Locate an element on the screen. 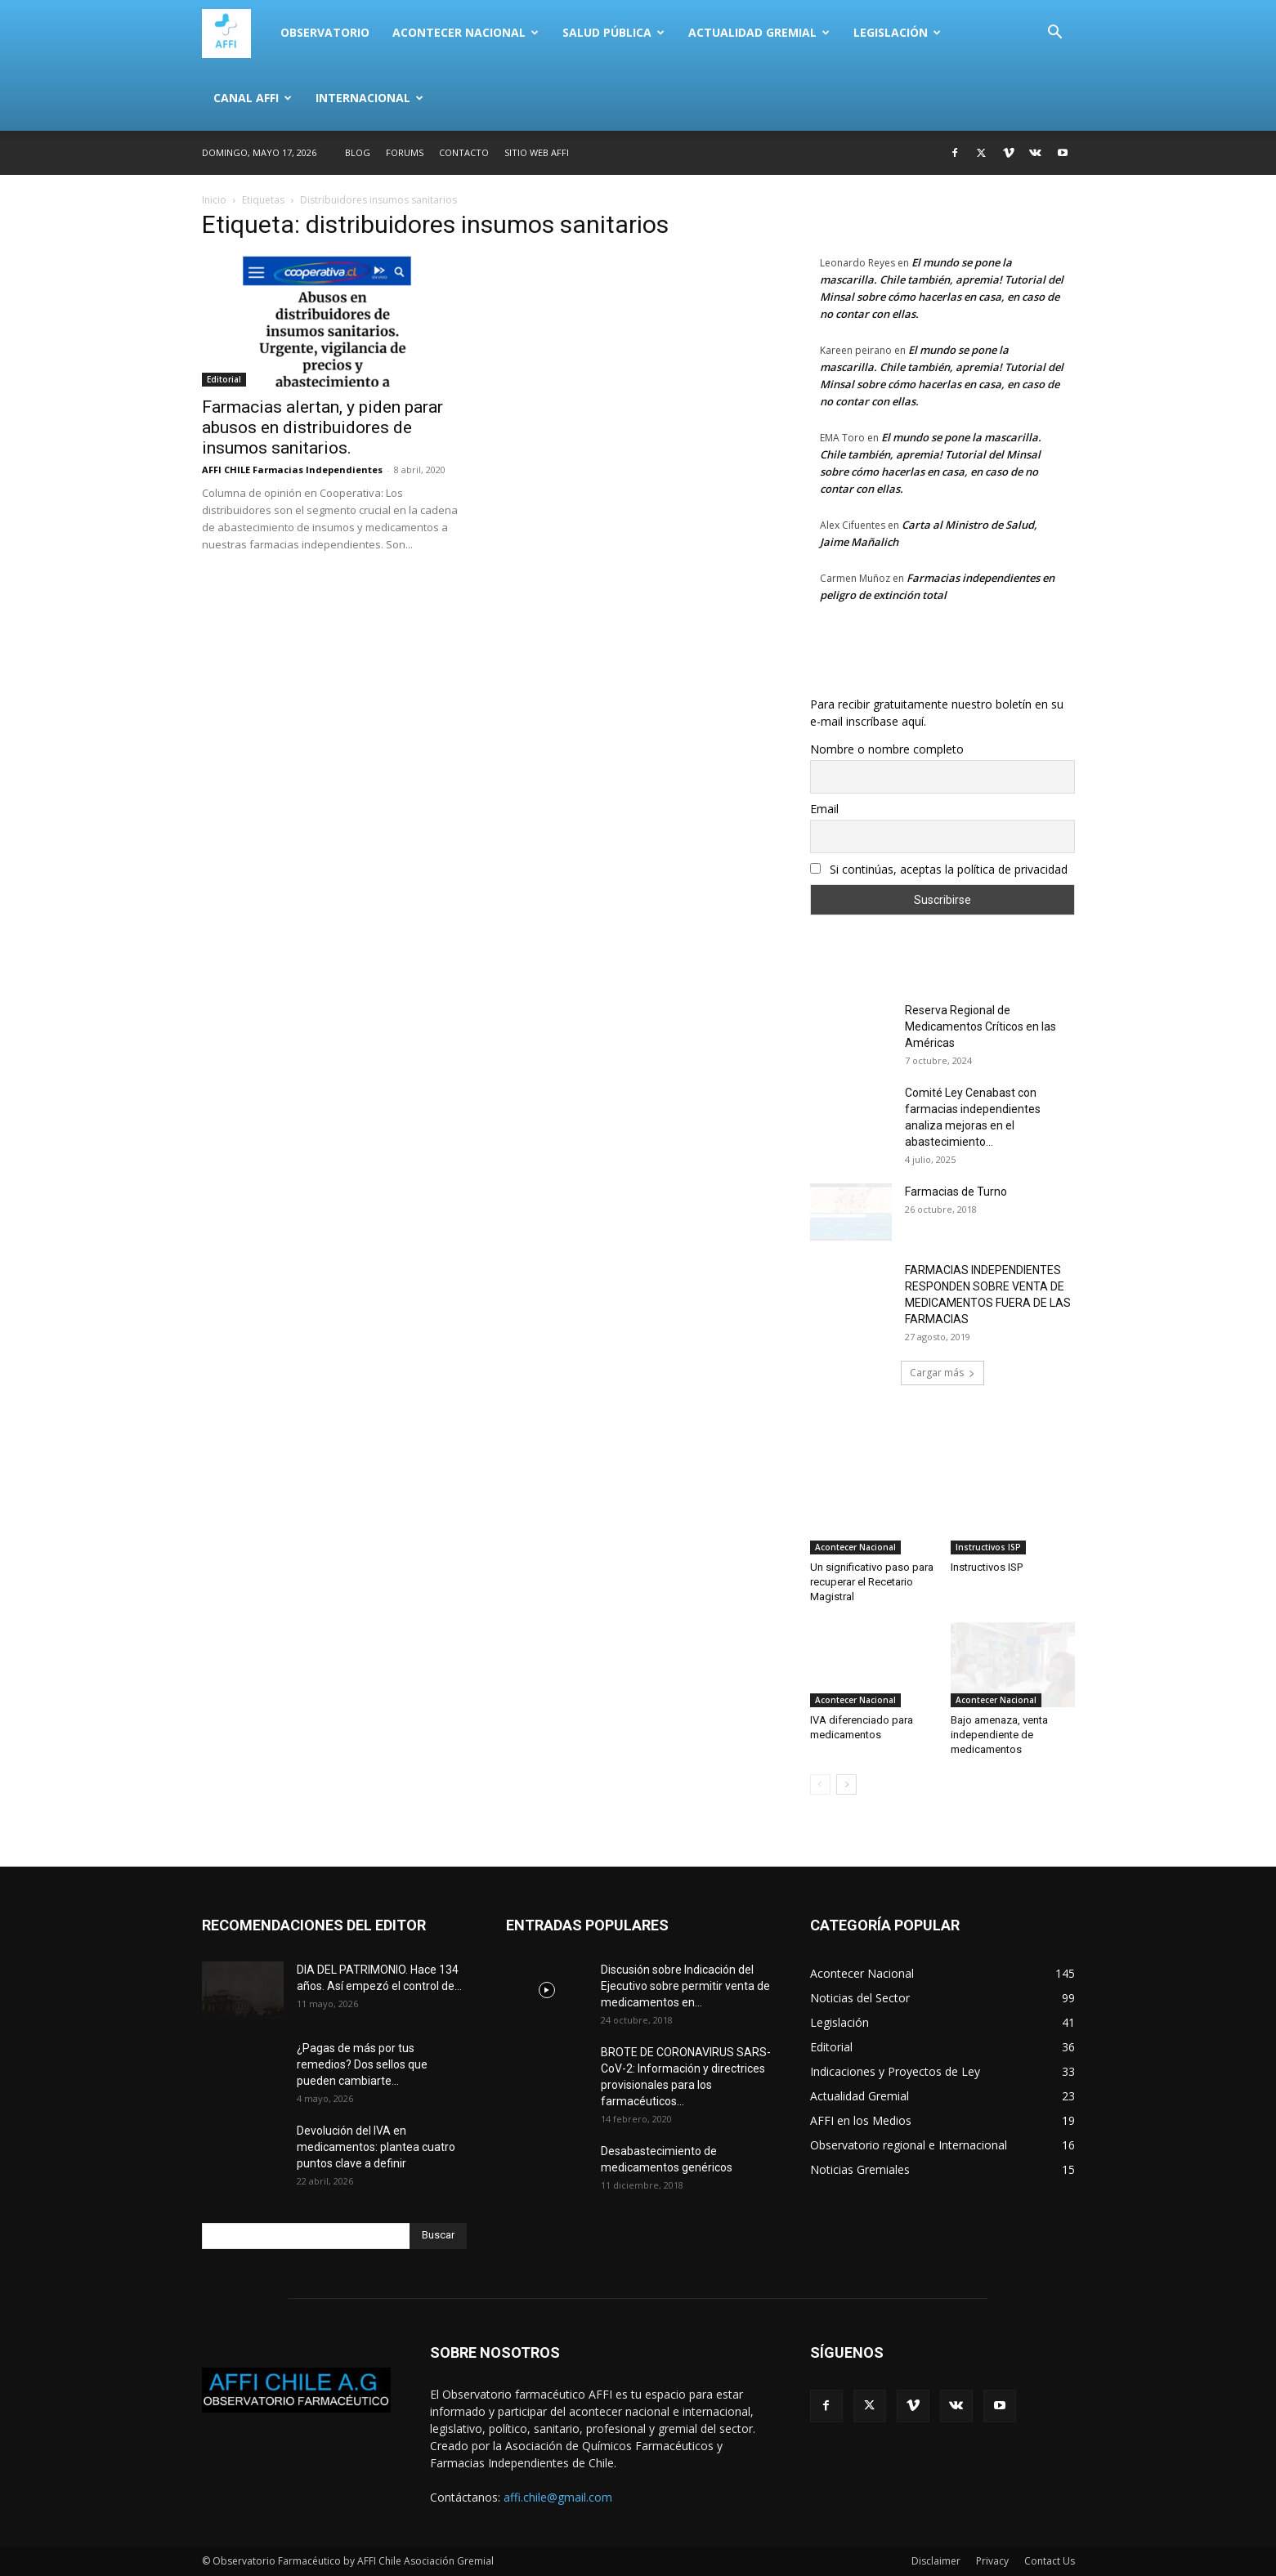 The image size is (1276, 2576). Contacto is located at coordinates (464, 152).